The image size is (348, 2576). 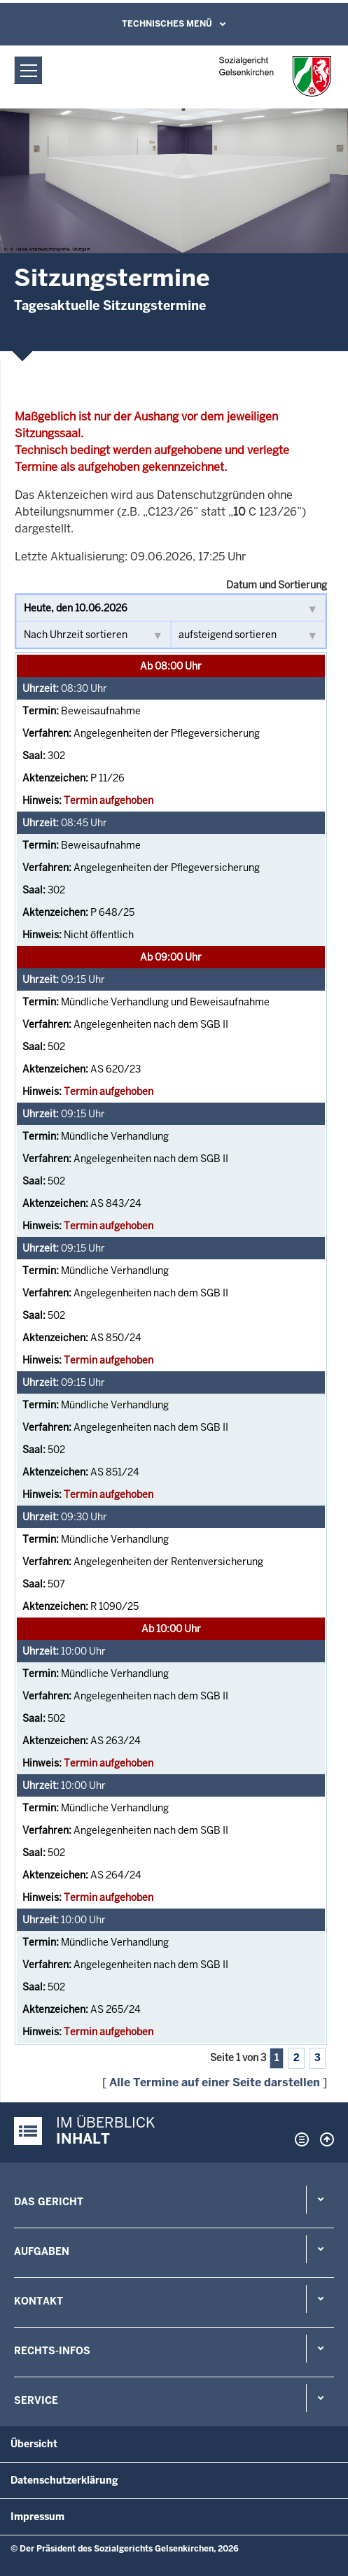 I want to click on Das Gericht, so click(x=48, y=2201).